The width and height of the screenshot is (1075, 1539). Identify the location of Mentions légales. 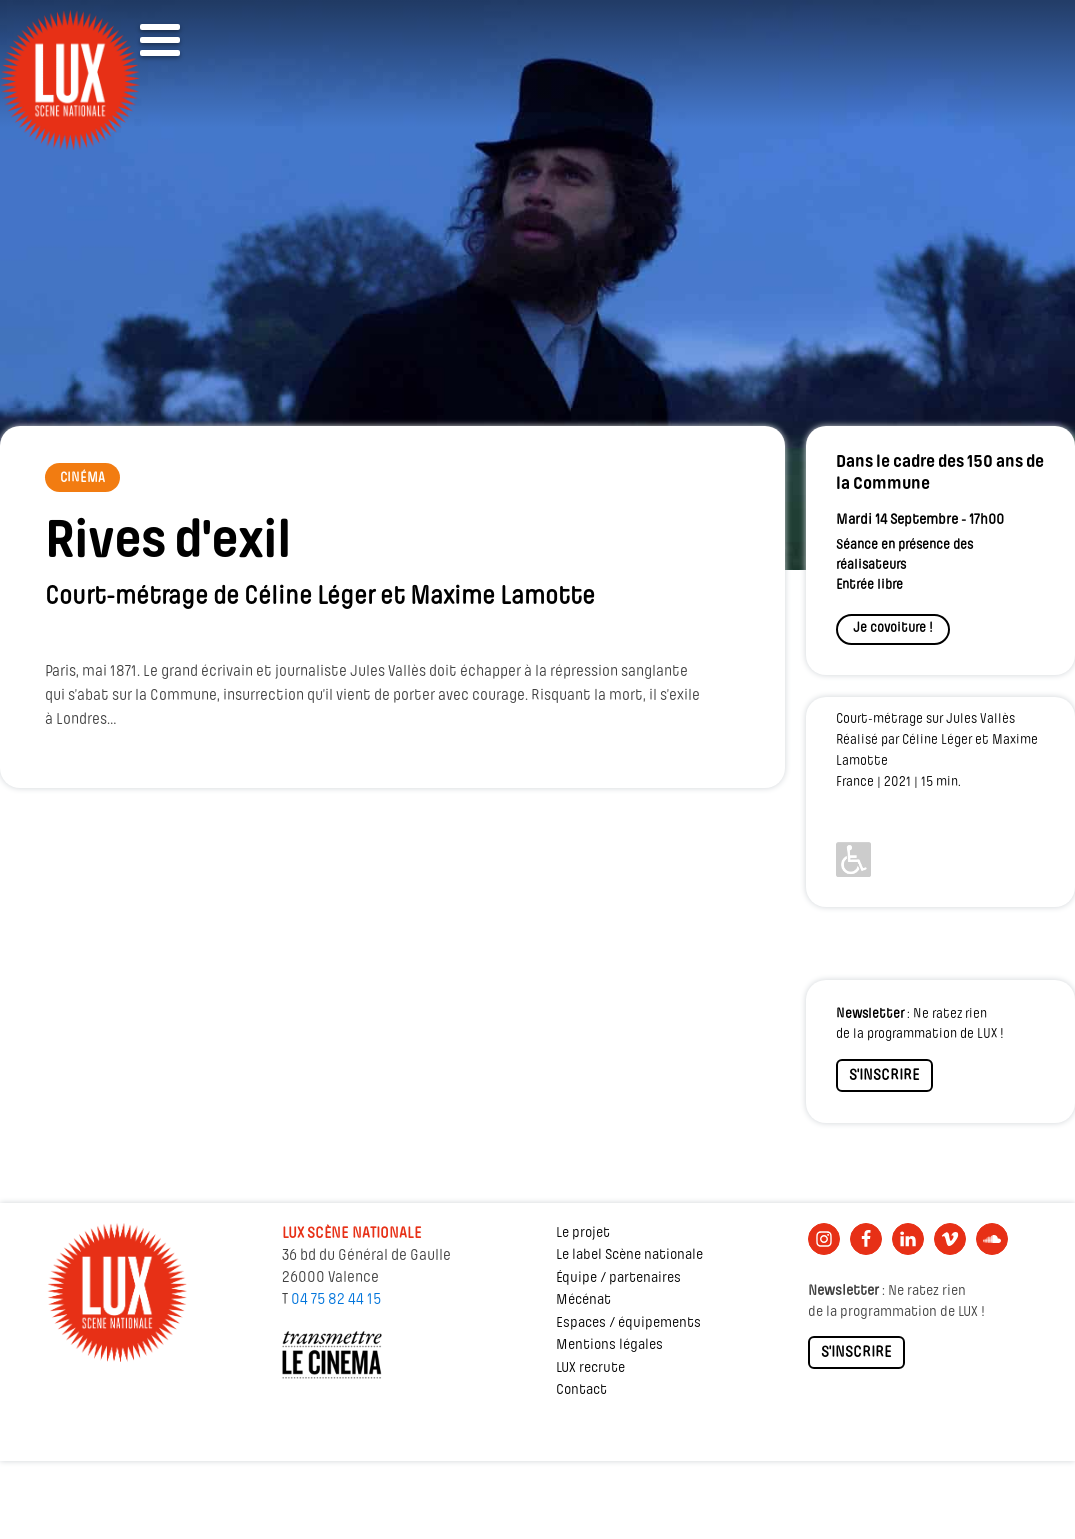
(609, 1345).